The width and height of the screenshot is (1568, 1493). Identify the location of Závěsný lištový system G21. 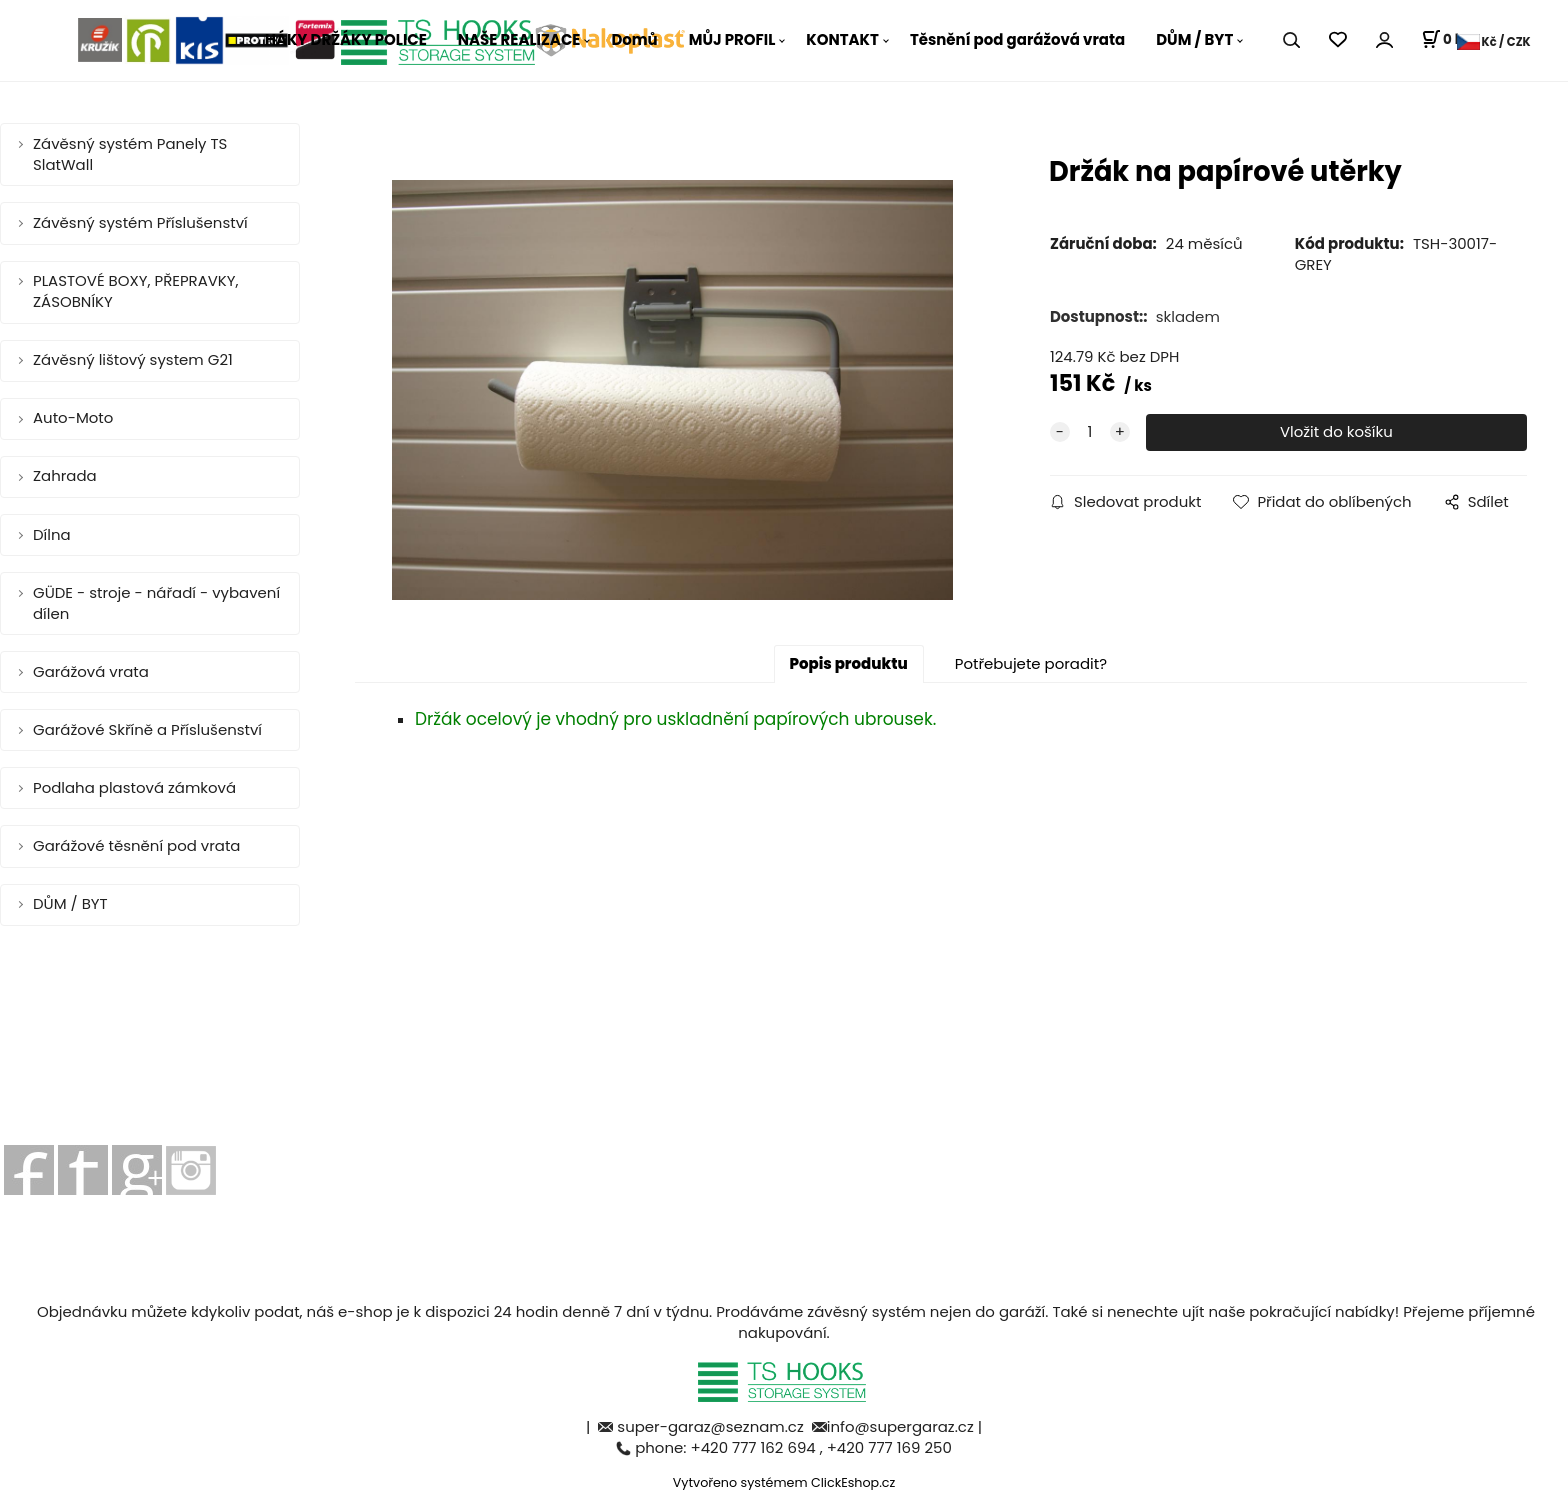
(133, 359).